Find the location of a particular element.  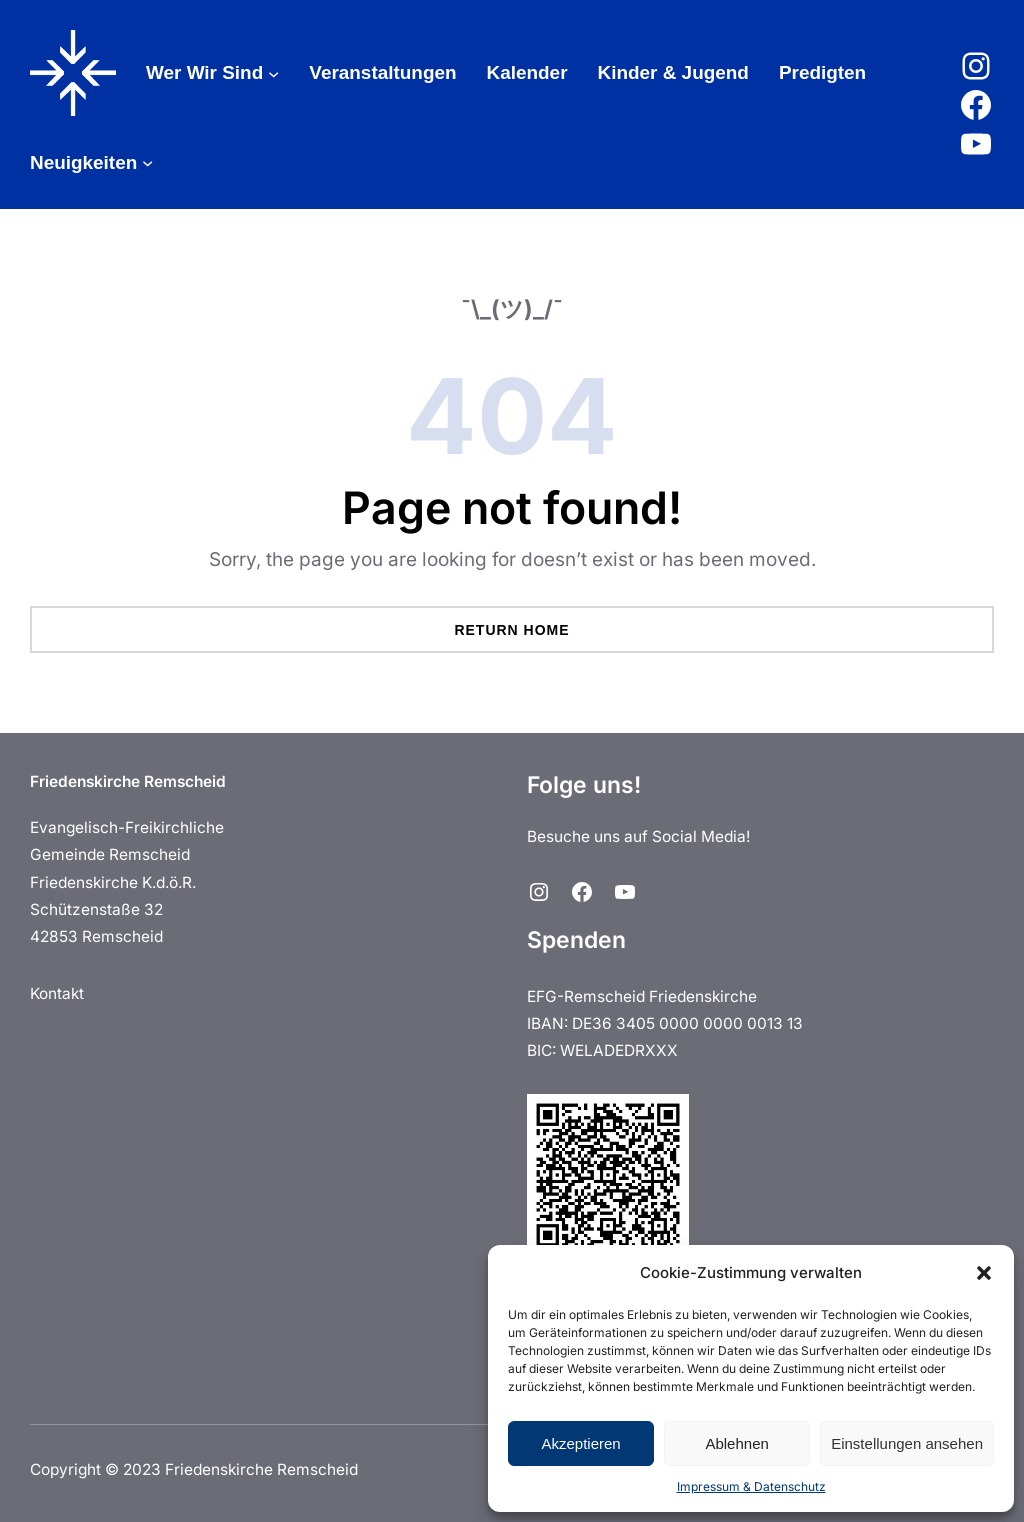

Akzeptieren is located at coordinates (580, 1443).